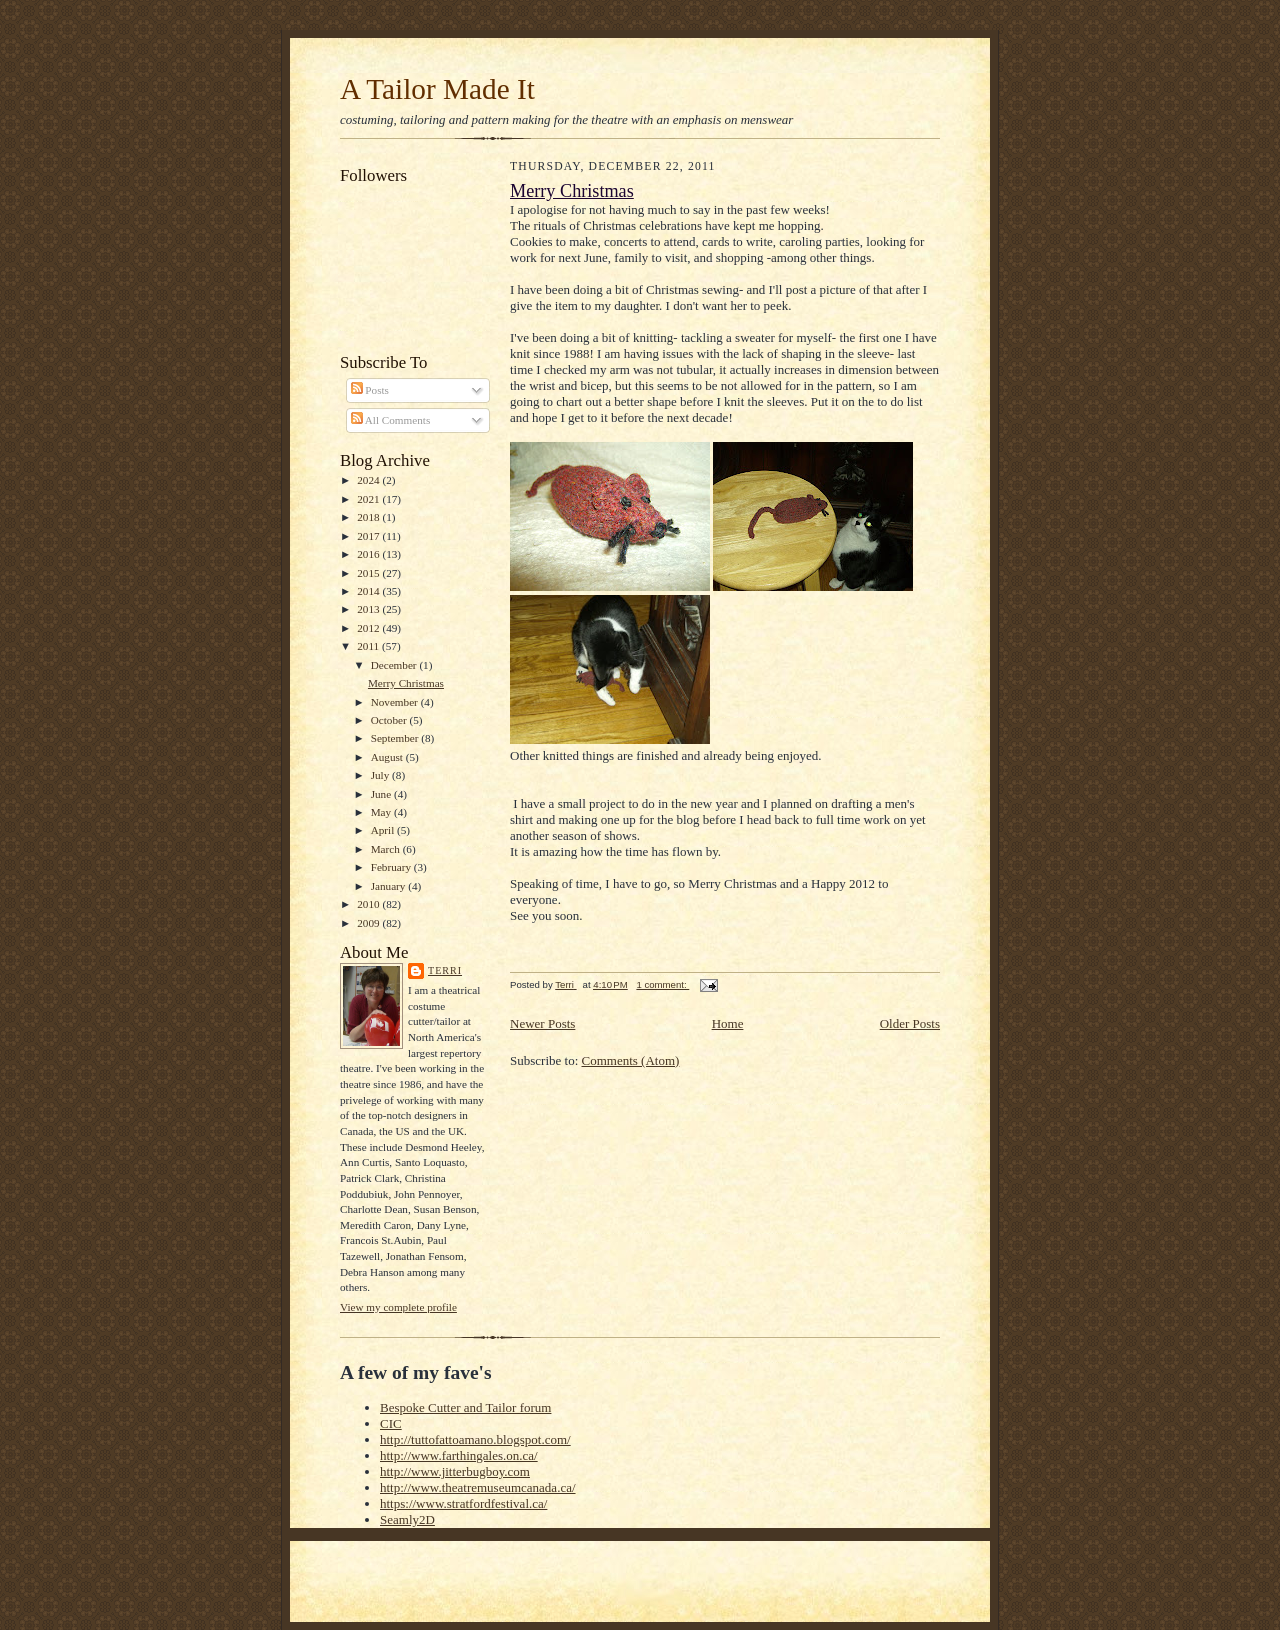  What do you see at coordinates (390, 720) in the screenshot?
I see `October` at bounding box center [390, 720].